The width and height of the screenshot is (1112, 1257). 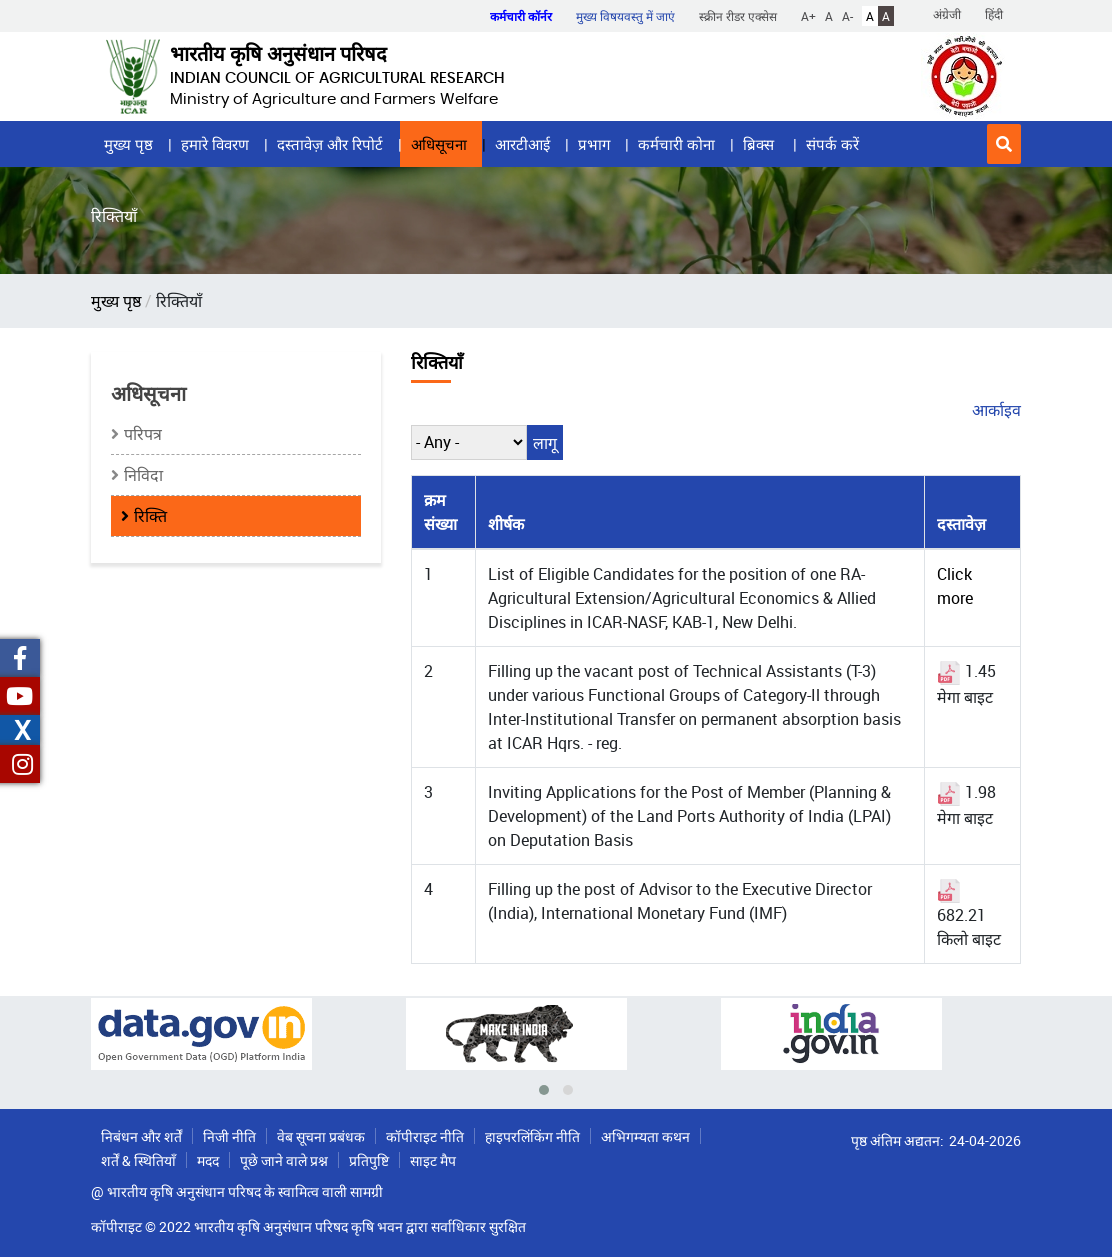 What do you see at coordinates (425, 1136) in the screenshot?
I see `कॉपीराइट नीति` at bounding box center [425, 1136].